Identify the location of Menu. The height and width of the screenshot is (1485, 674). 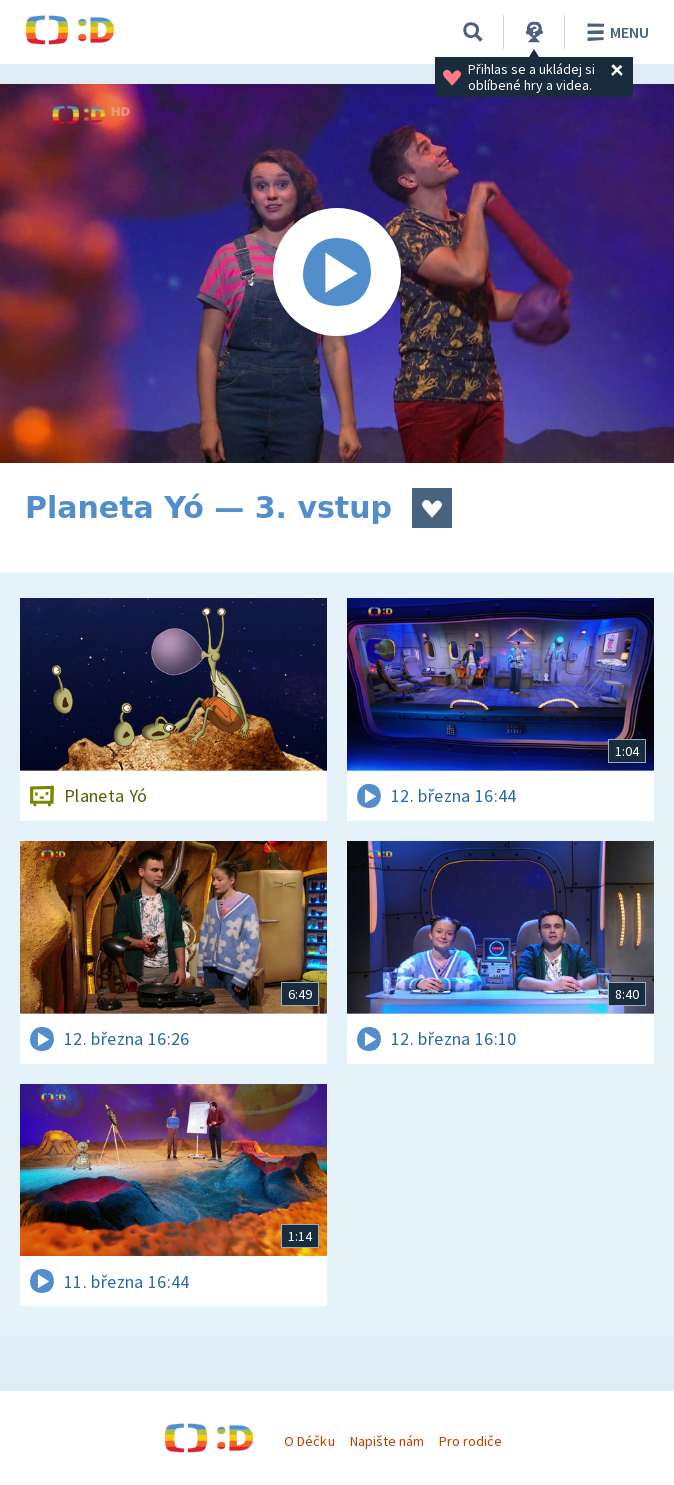
(614, 32).